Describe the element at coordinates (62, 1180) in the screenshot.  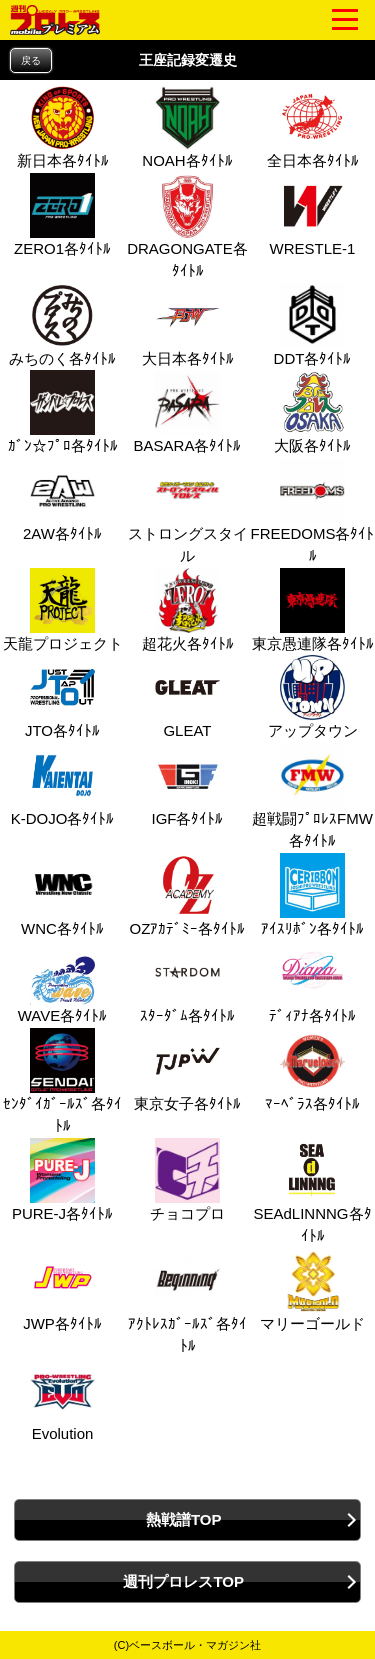
I see `PURE‐J各ﾀｲﾄﾙ` at that location.